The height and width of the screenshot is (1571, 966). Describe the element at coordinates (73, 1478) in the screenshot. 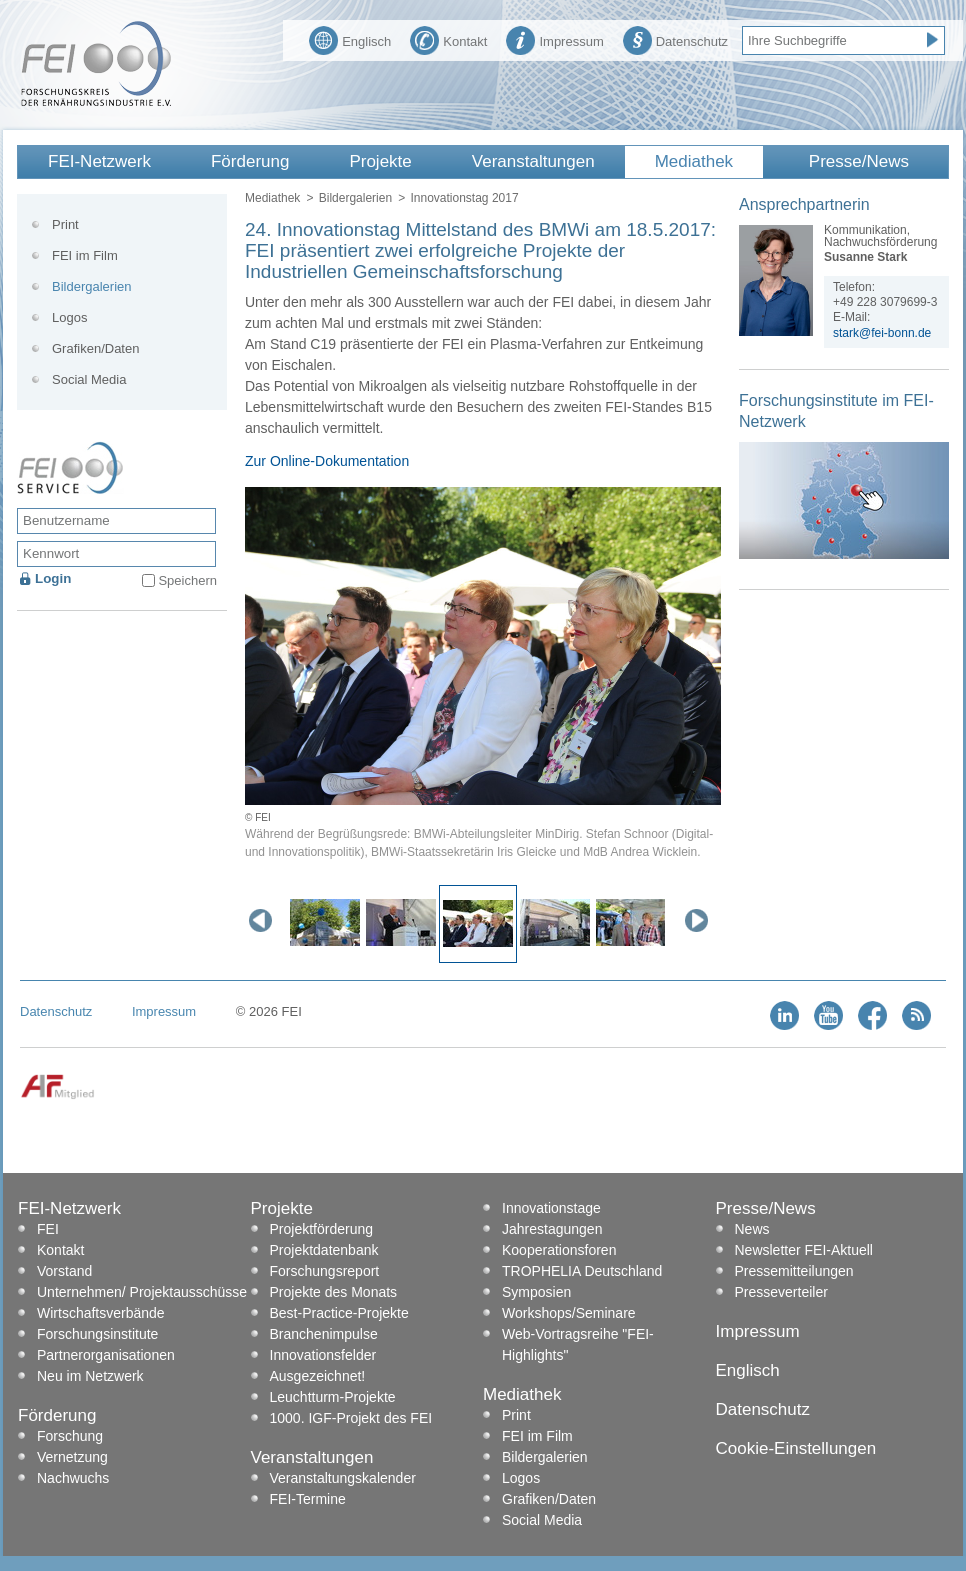

I see `Nachwuchs` at that location.